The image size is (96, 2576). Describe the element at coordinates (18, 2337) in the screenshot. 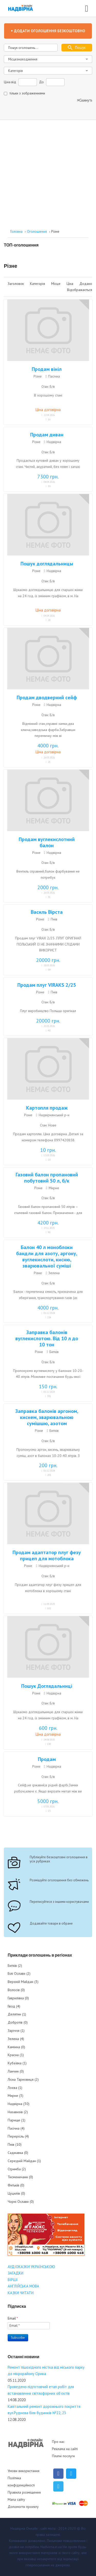

I see `Subscribe` at that location.